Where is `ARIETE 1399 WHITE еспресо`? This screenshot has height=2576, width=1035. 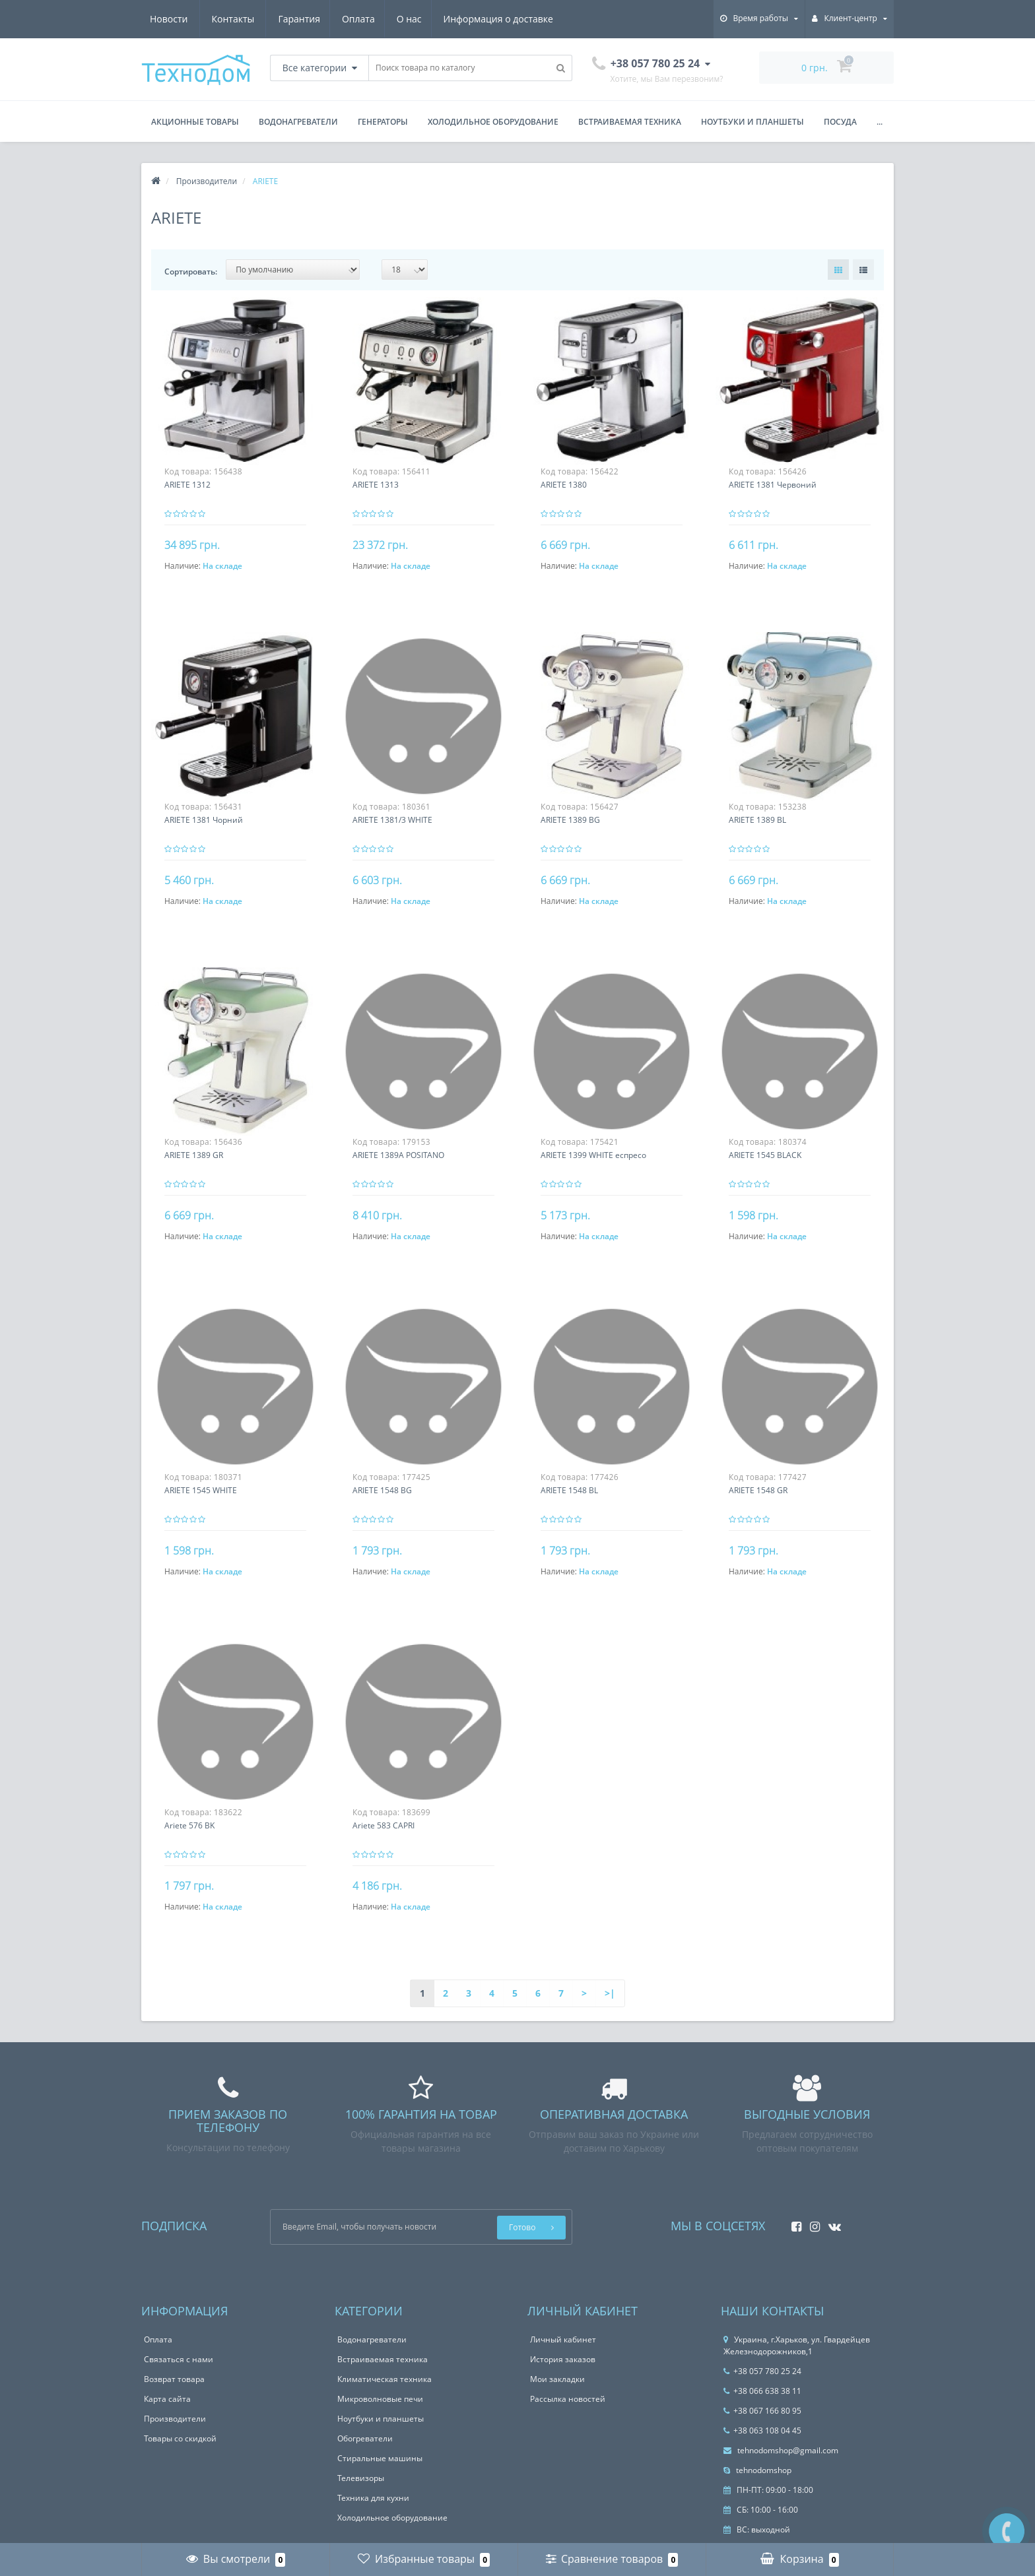
ARIETE 1399 WHITE еспресо is located at coordinates (593, 1155).